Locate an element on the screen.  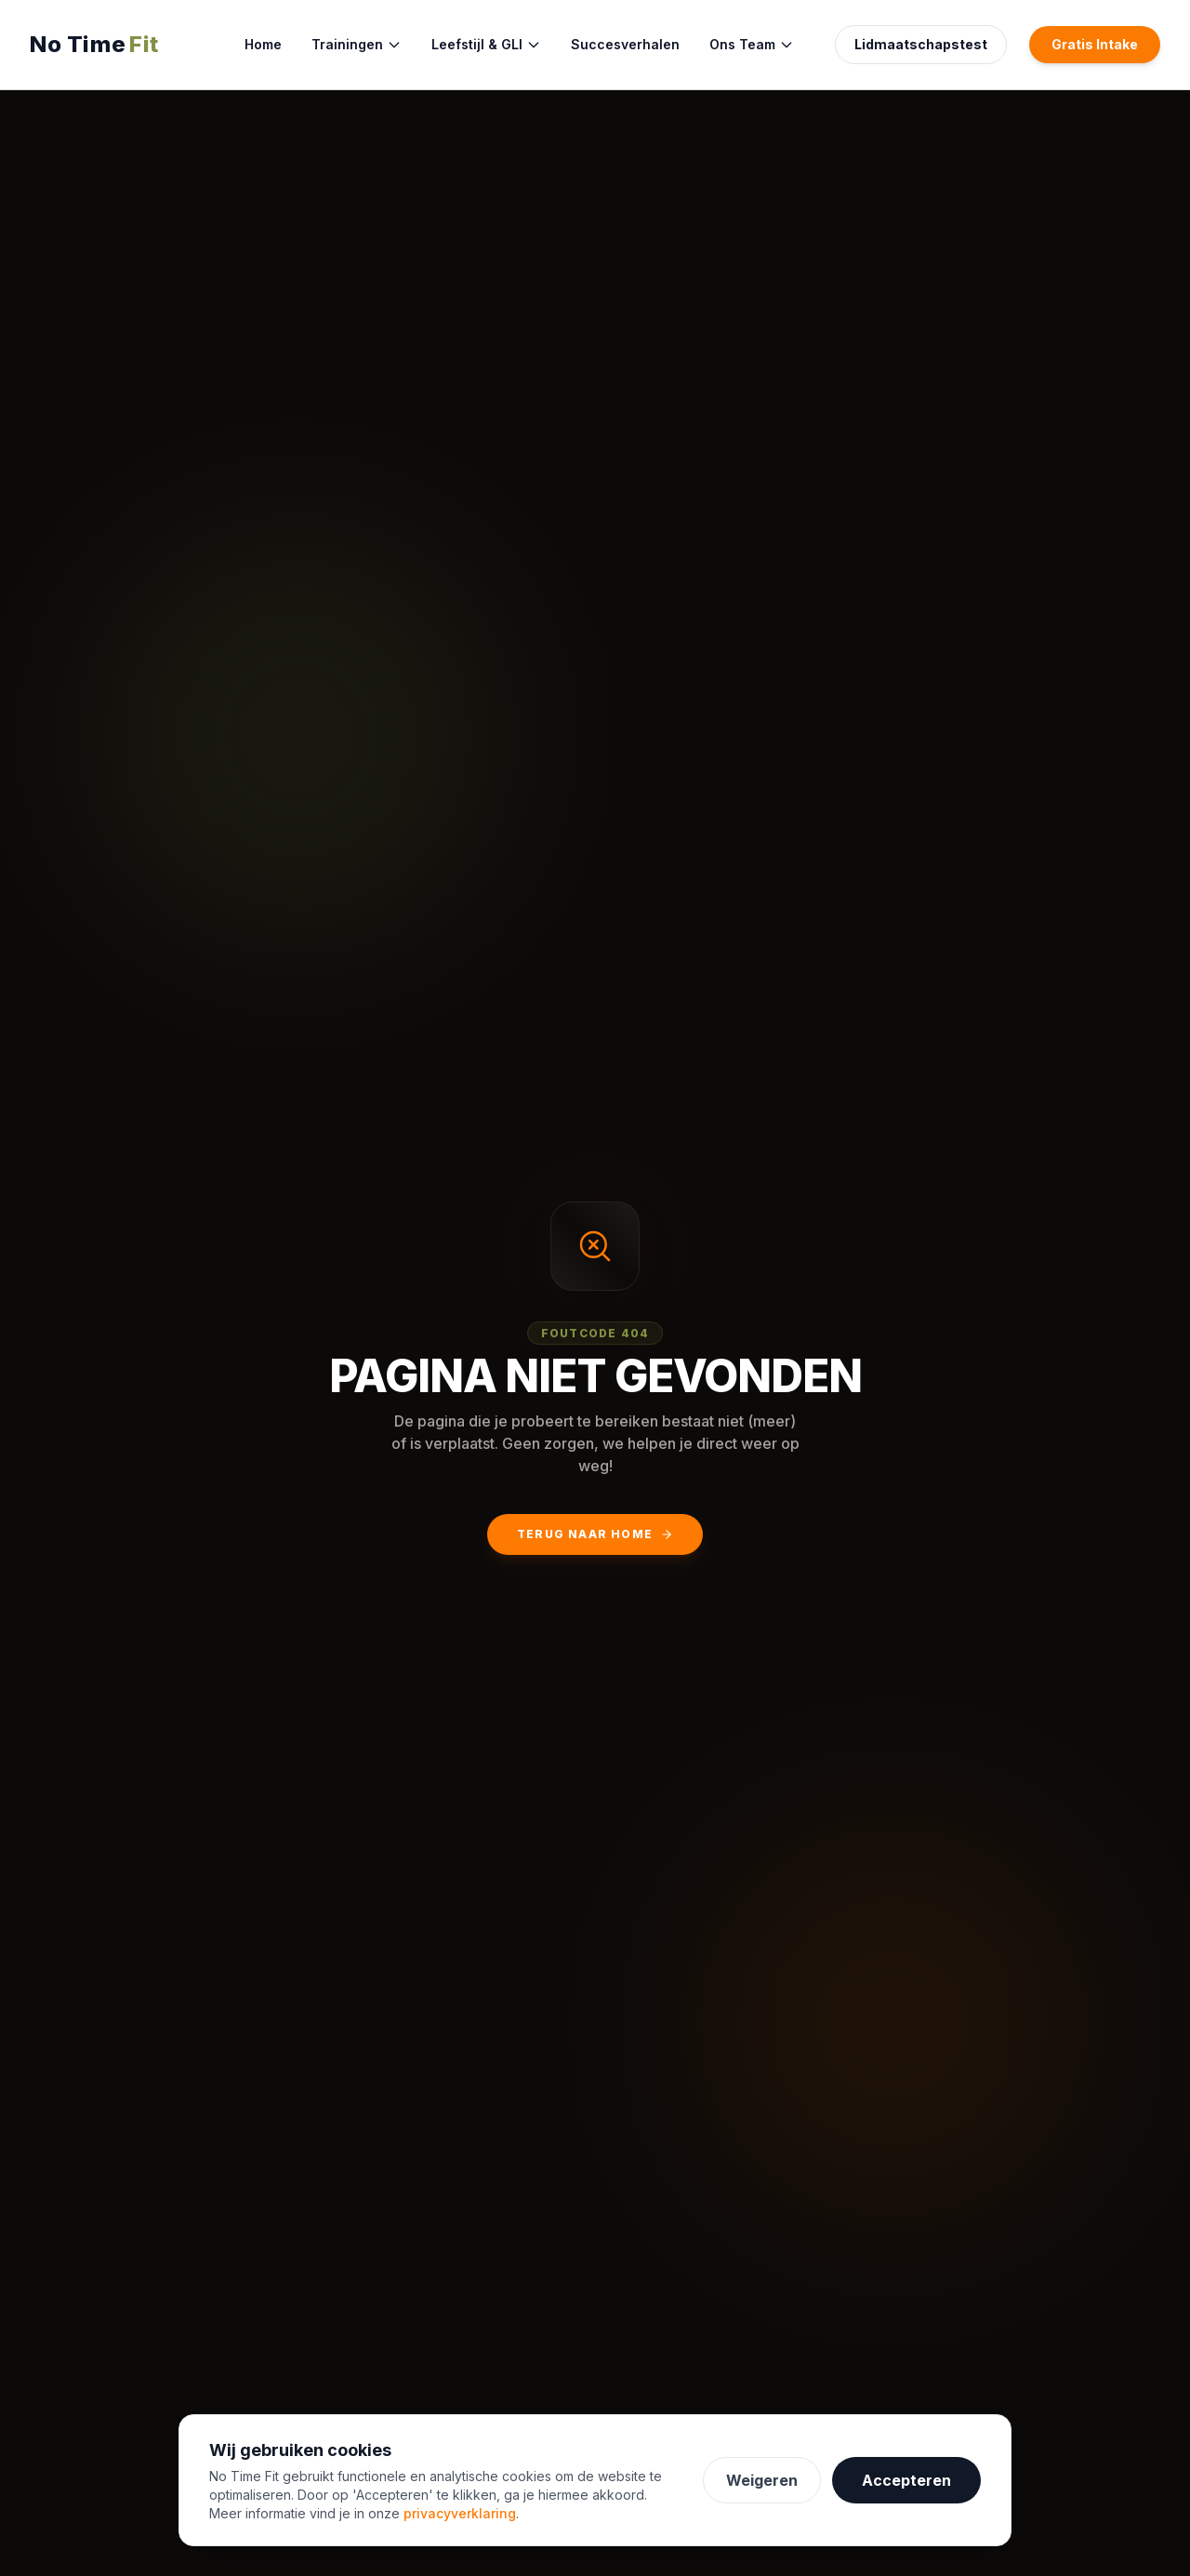
Accepteren is located at coordinates (906, 2480).